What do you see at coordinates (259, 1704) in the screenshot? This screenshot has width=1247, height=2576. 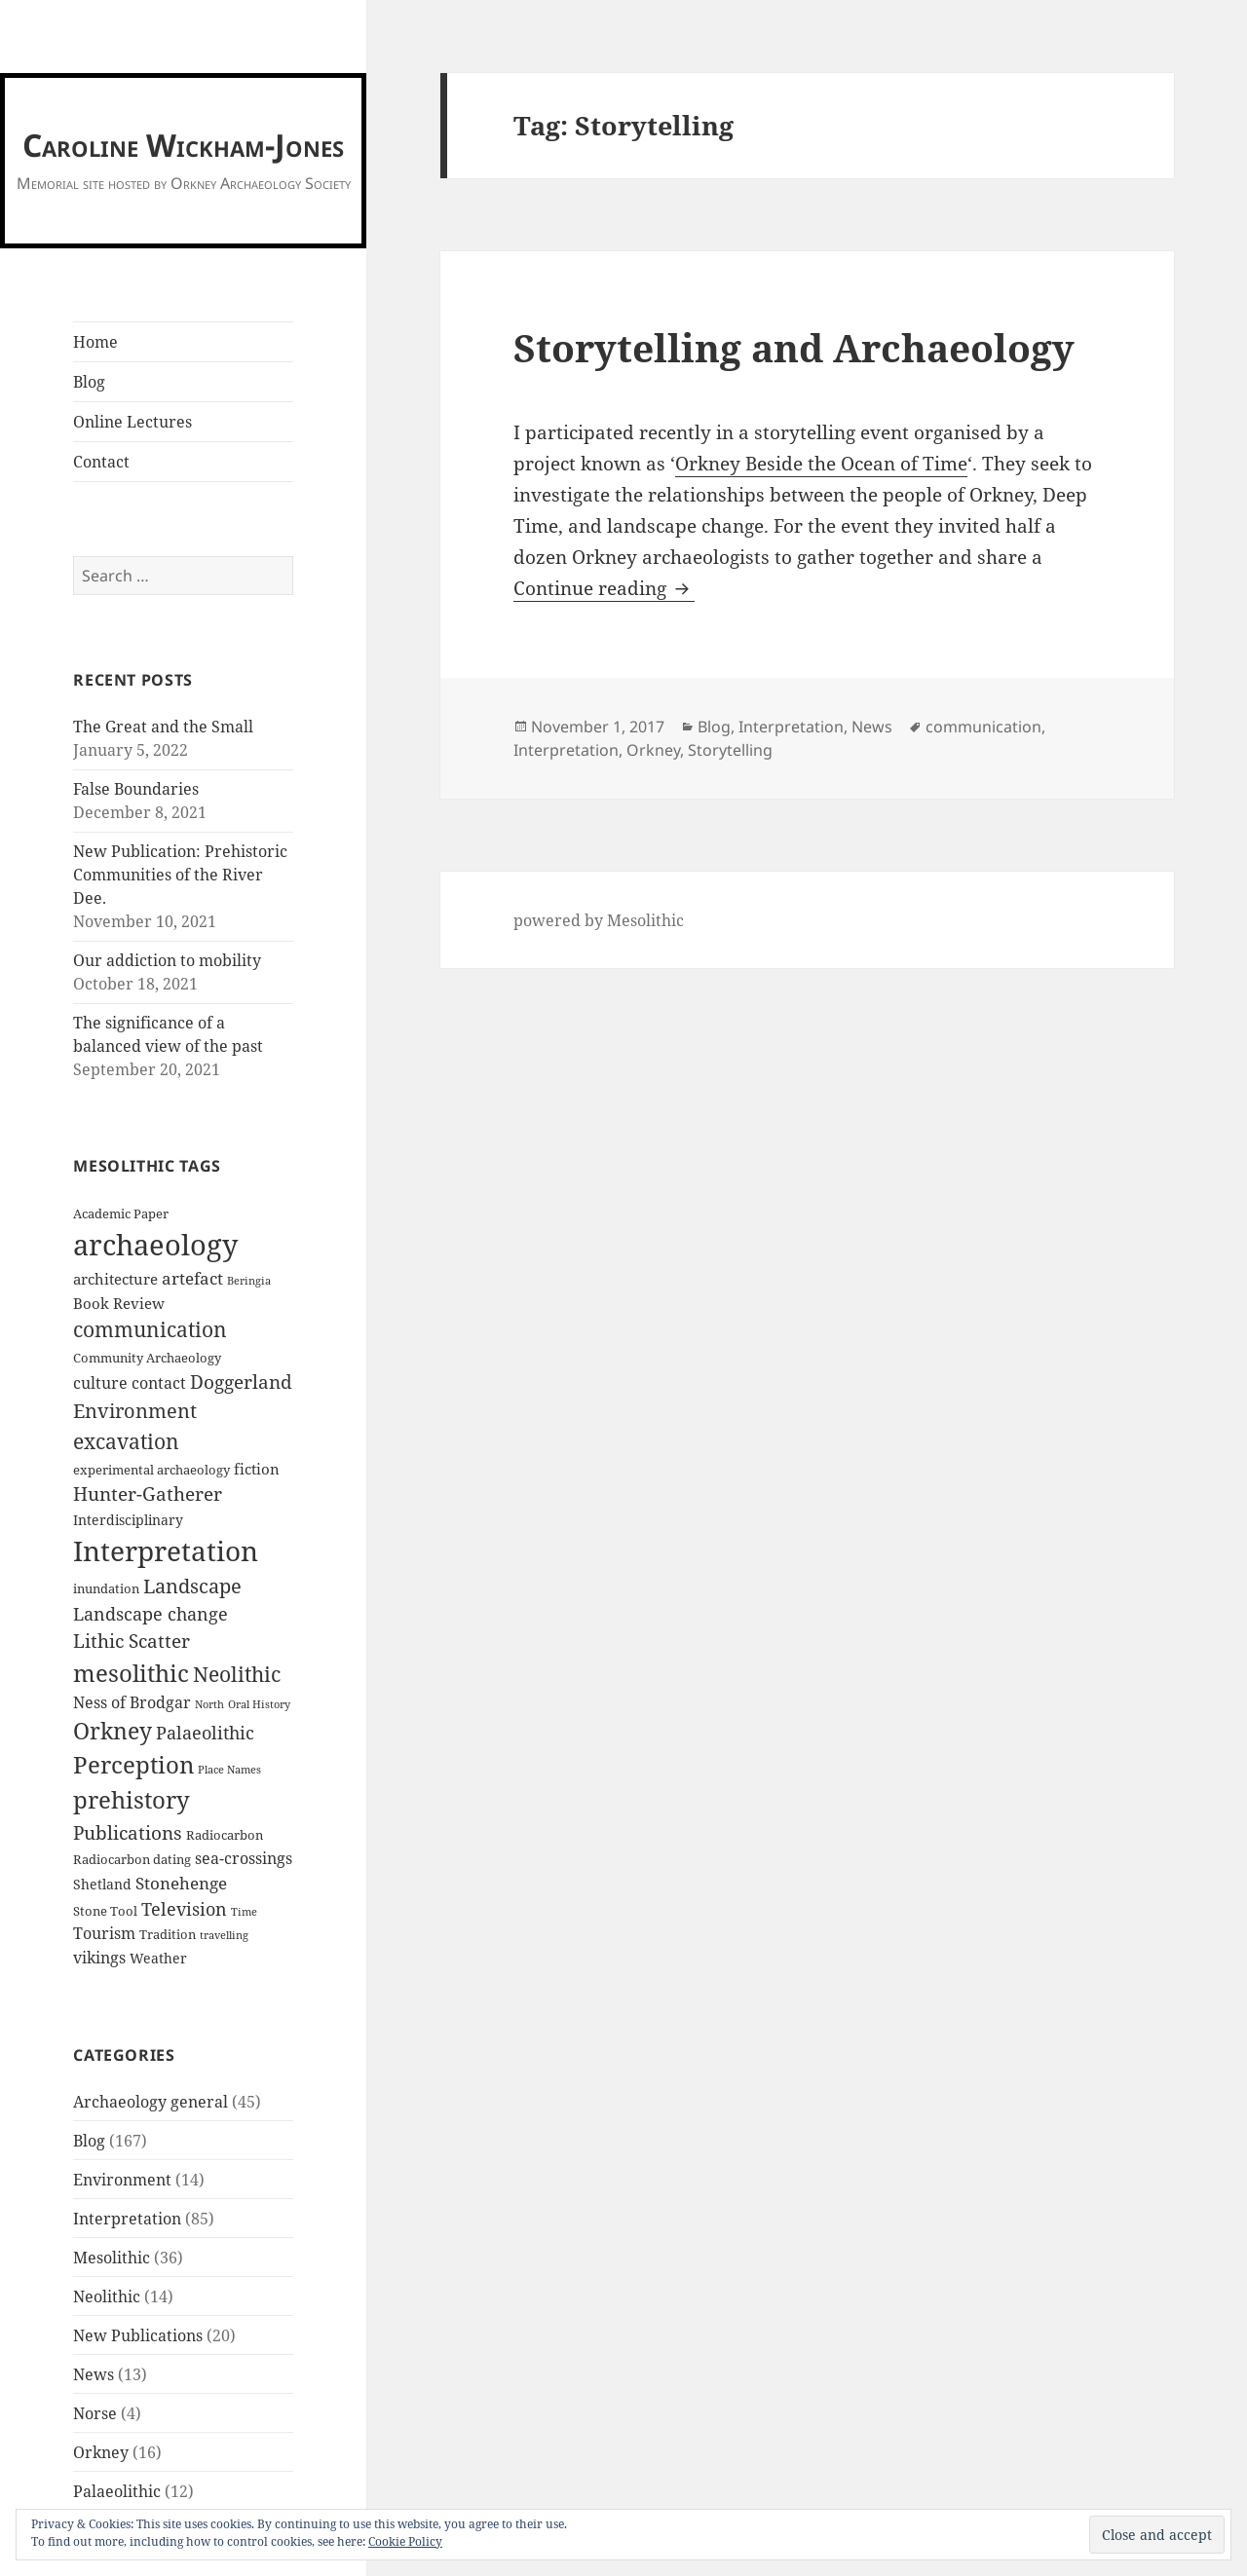 I see `Oral History [Oral History (1 item)]` at bounding box center [259, 1704].